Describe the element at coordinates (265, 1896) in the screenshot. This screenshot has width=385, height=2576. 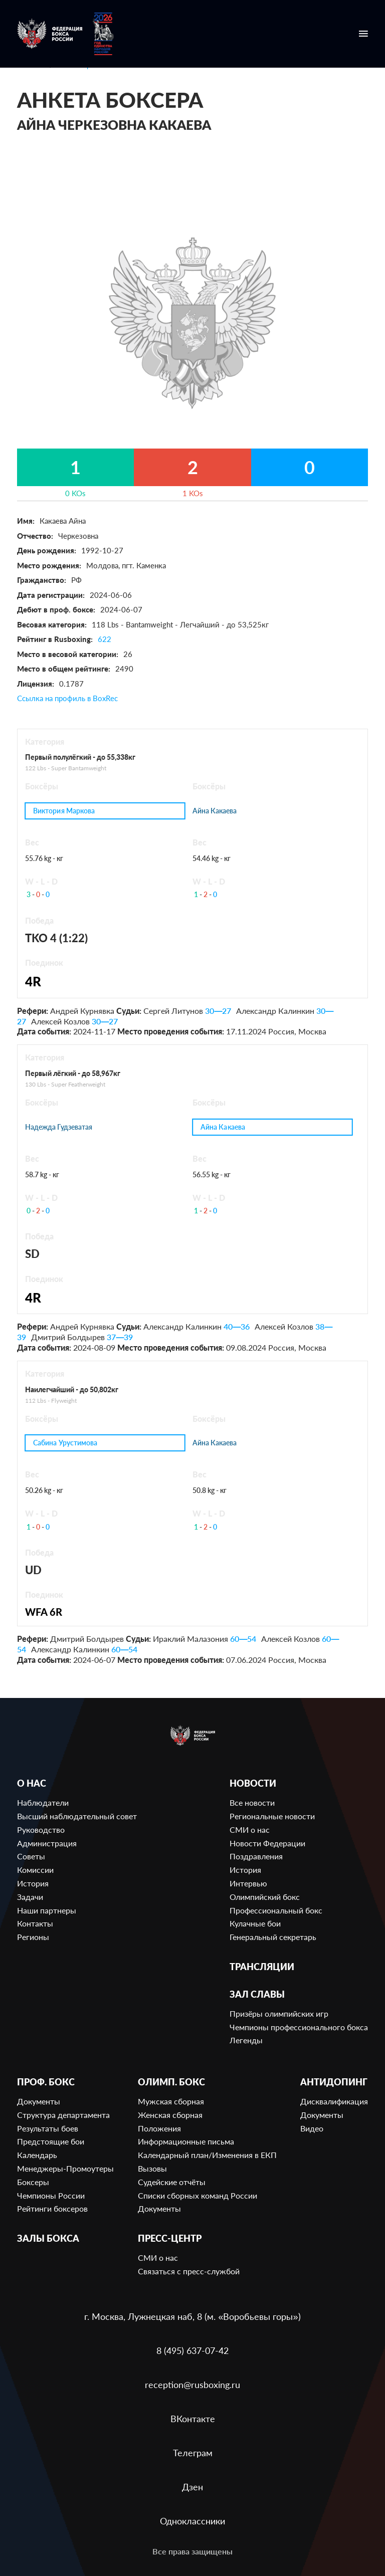
I see `Олимпийский бокс` at that location.